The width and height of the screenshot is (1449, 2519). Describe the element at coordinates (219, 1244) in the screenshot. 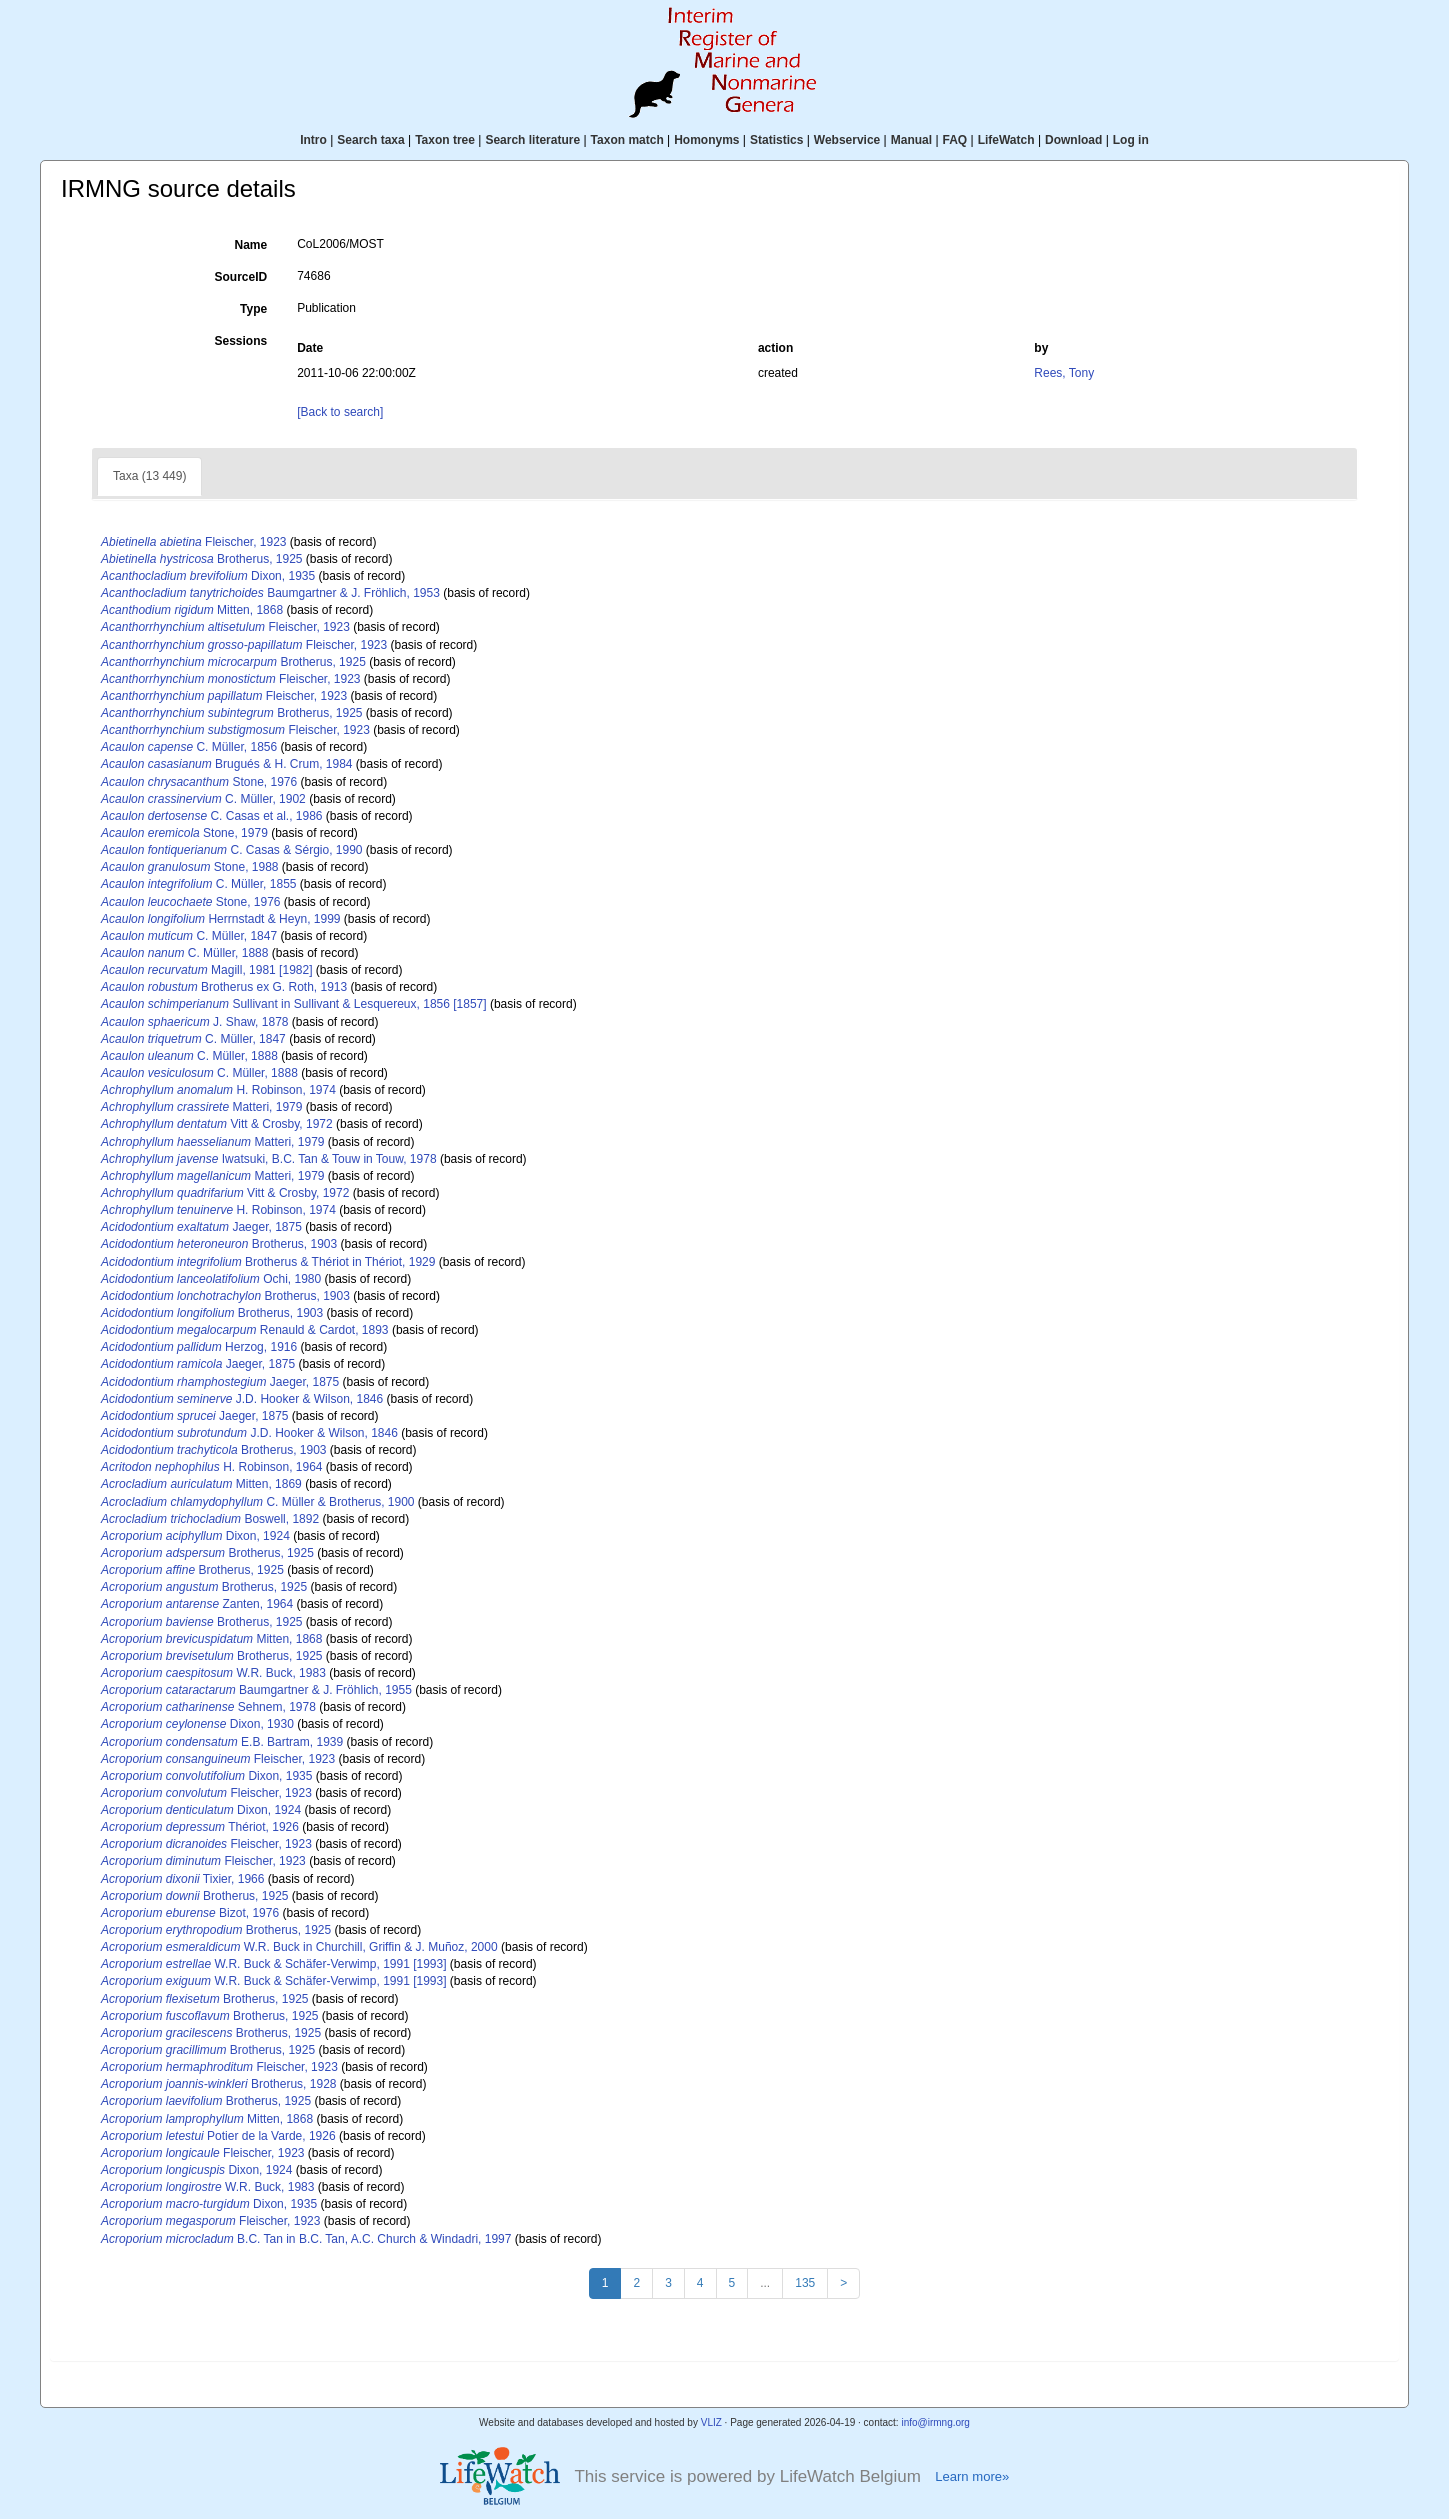

I see `Brotherus, 1903` at that location.